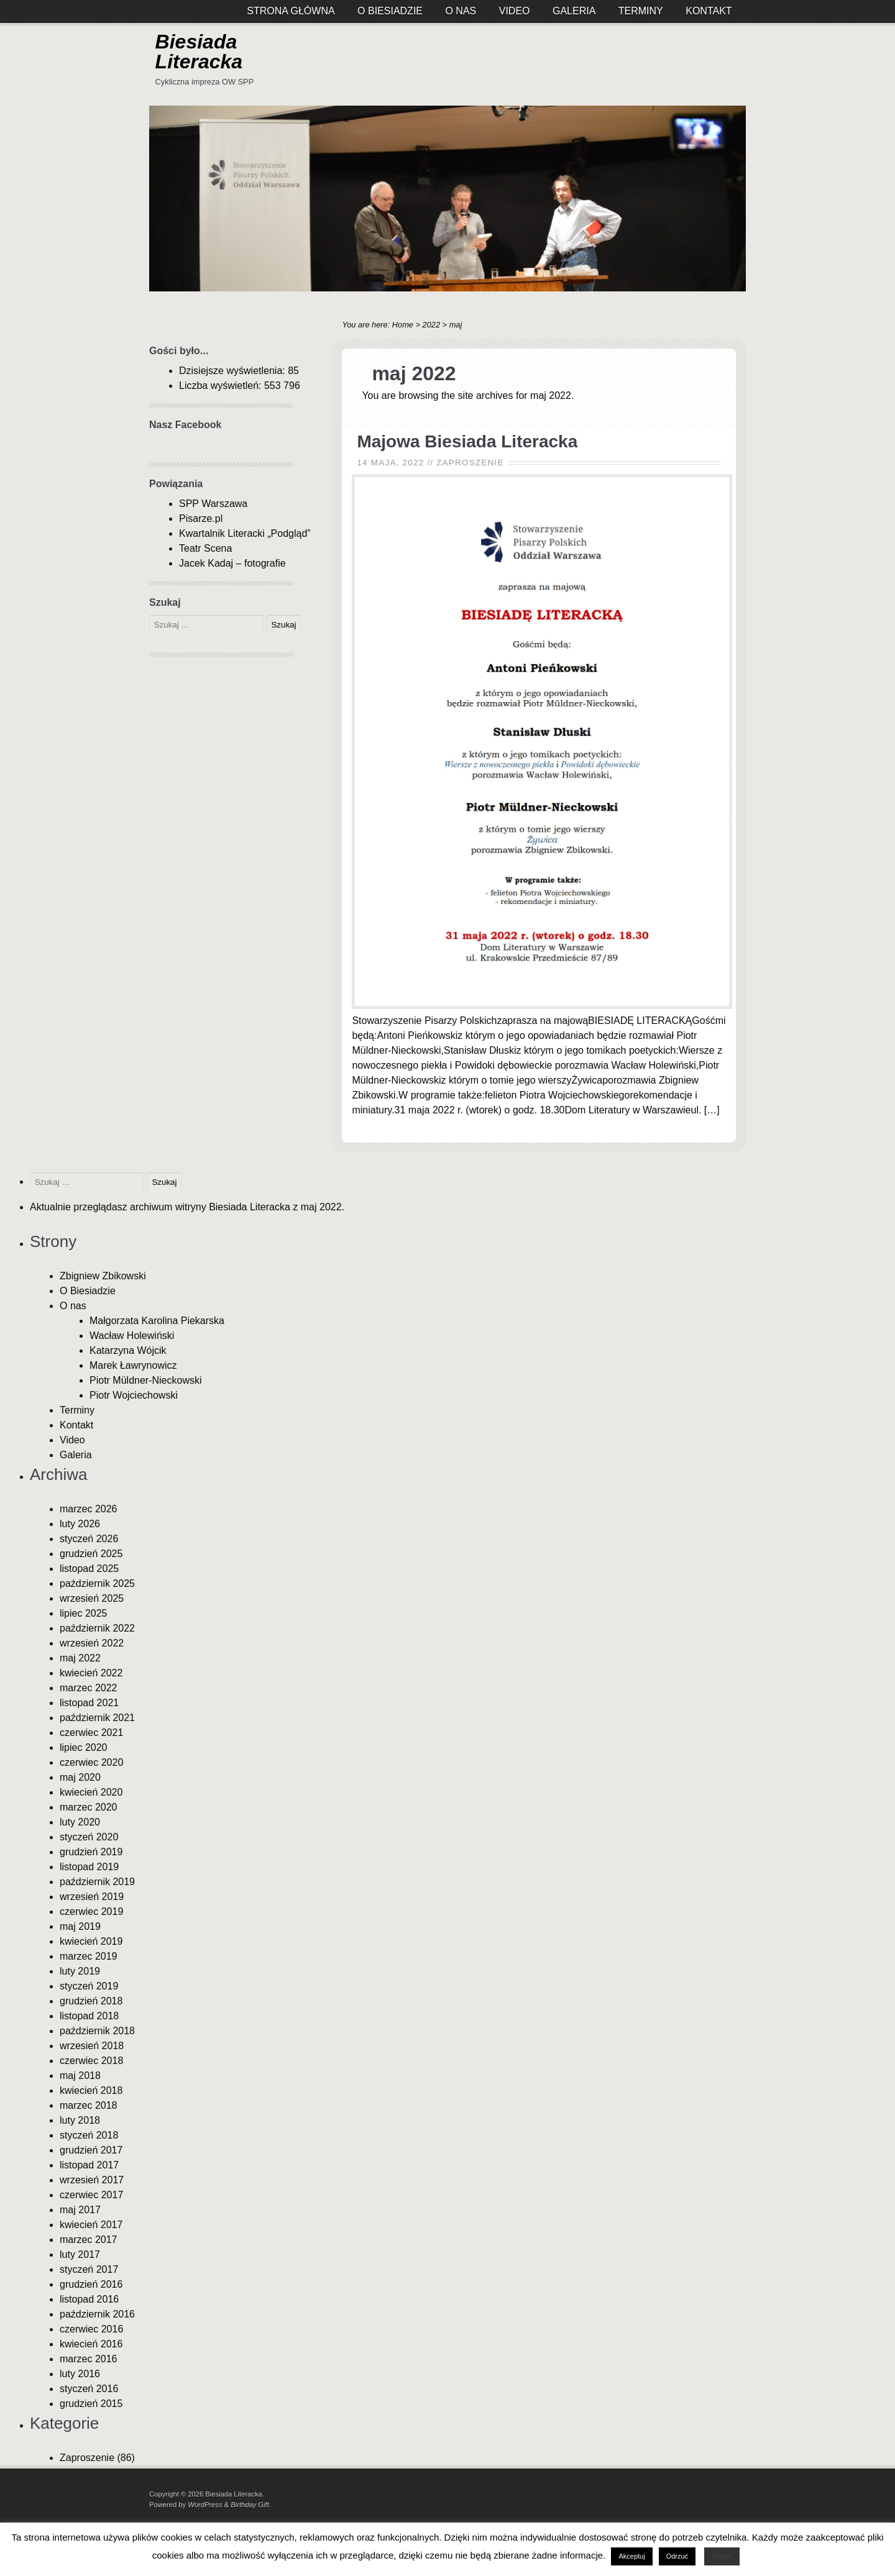  What do you see at coordinates (88, 2105) in the screenshot?
I see `marzec 2018` at bounding box center [88, 2105].